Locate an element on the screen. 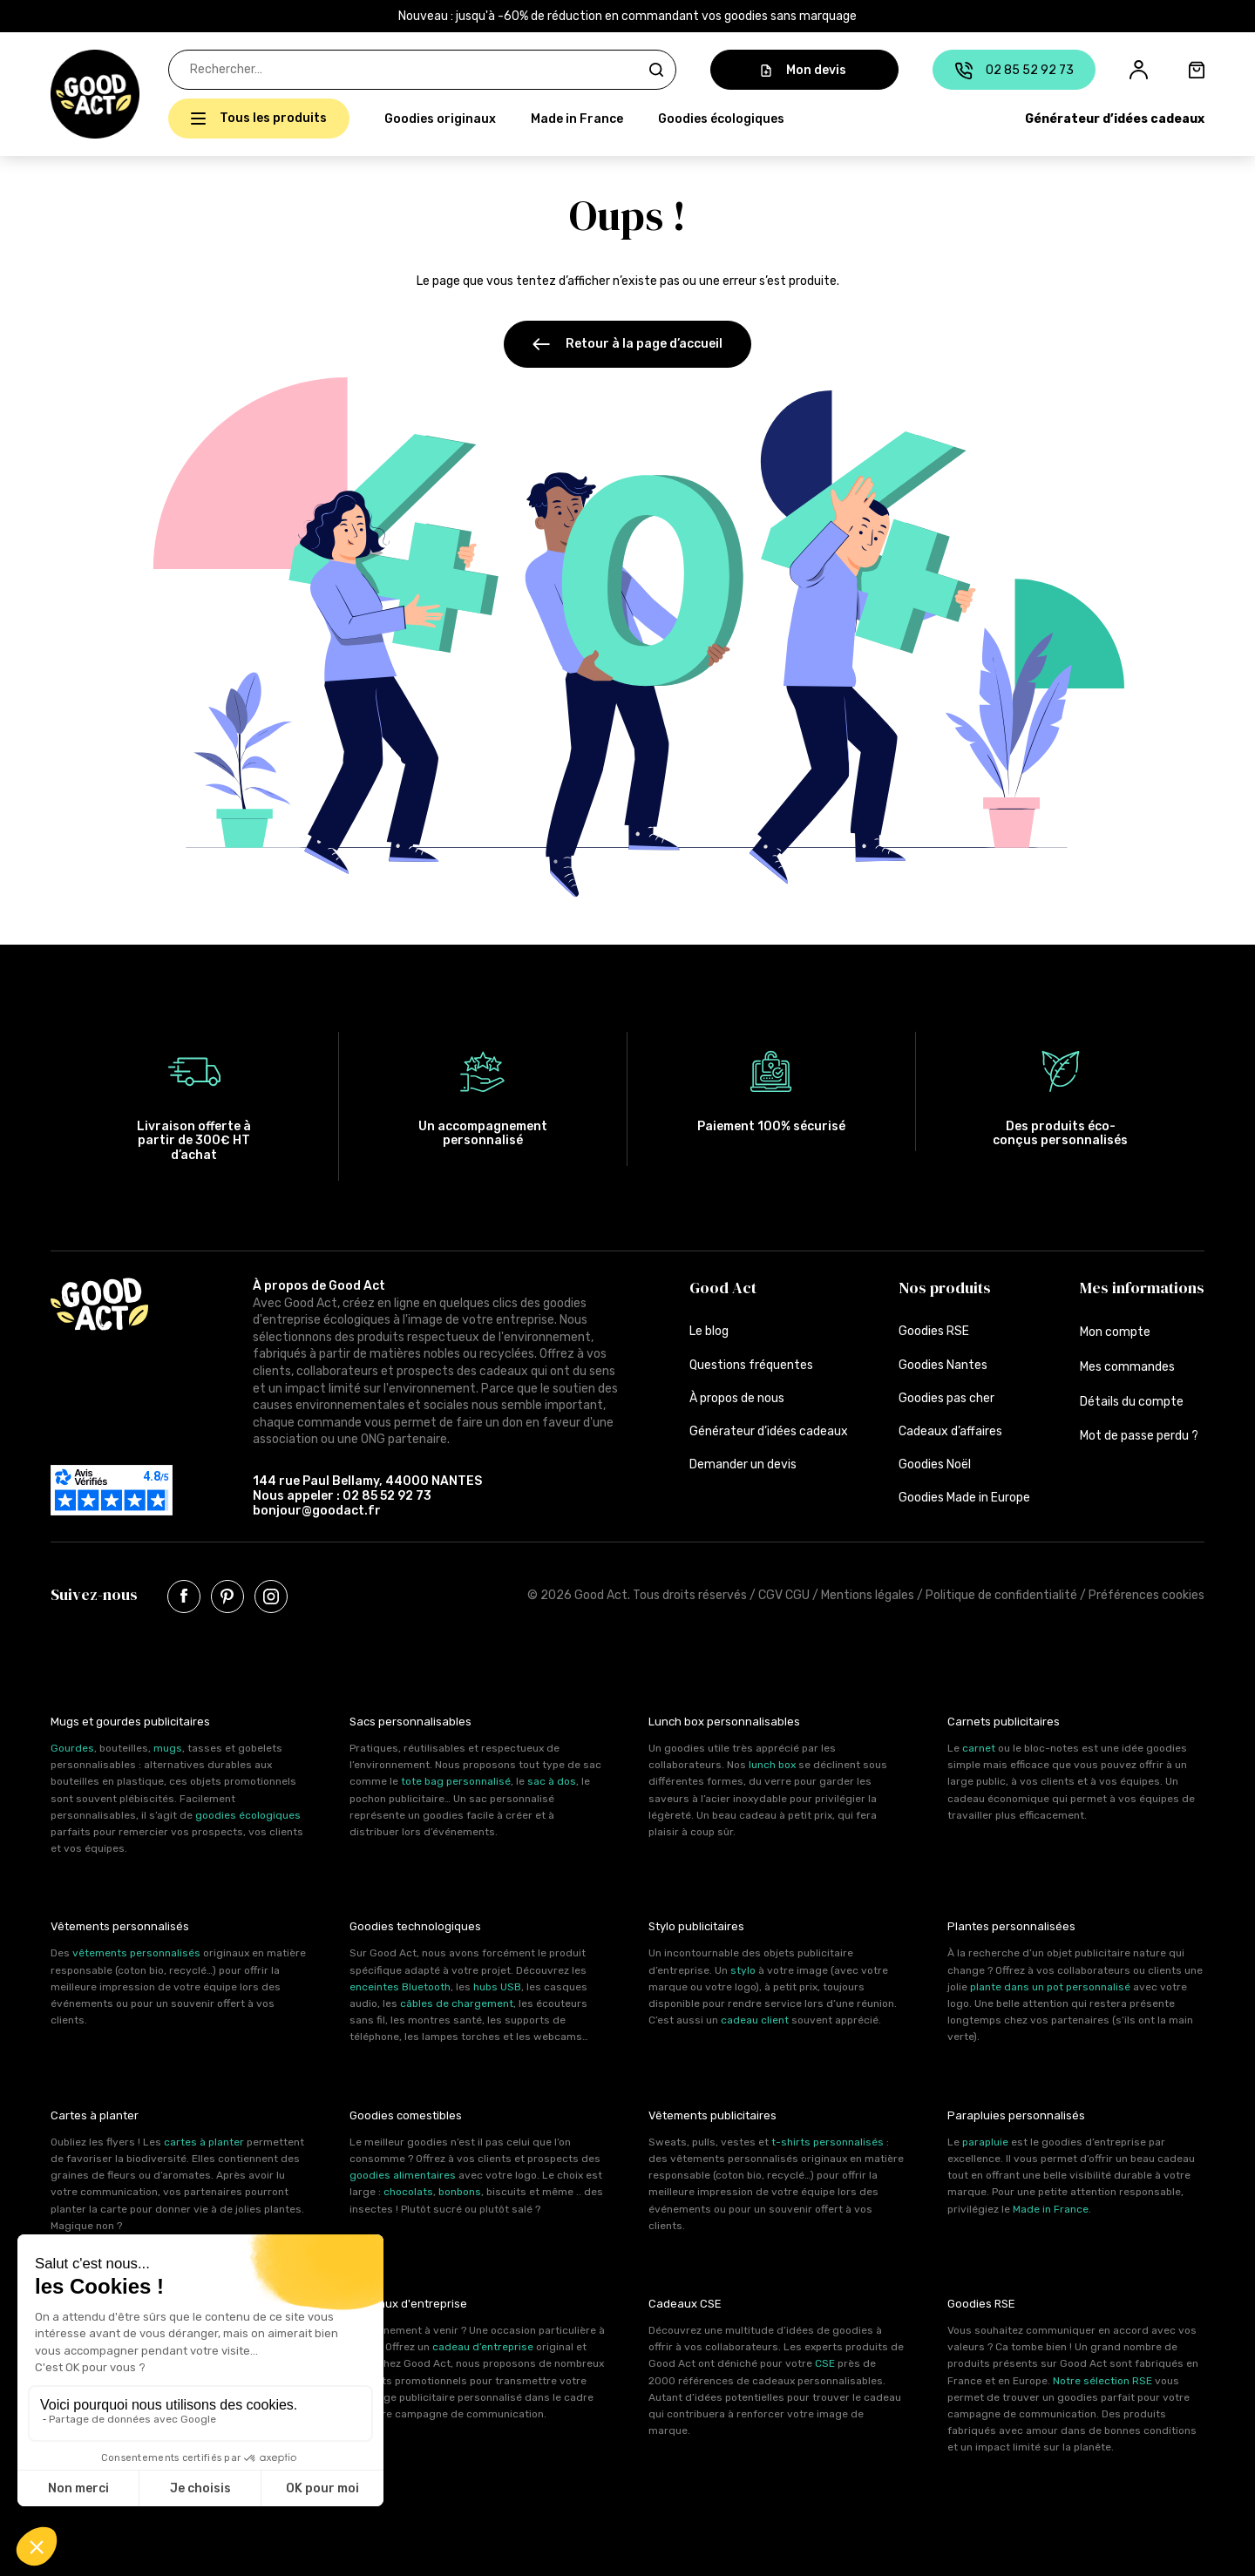 The height and width of the screenshot is (2576, 1255). hubs USB is located at coordinates (497, 1987).